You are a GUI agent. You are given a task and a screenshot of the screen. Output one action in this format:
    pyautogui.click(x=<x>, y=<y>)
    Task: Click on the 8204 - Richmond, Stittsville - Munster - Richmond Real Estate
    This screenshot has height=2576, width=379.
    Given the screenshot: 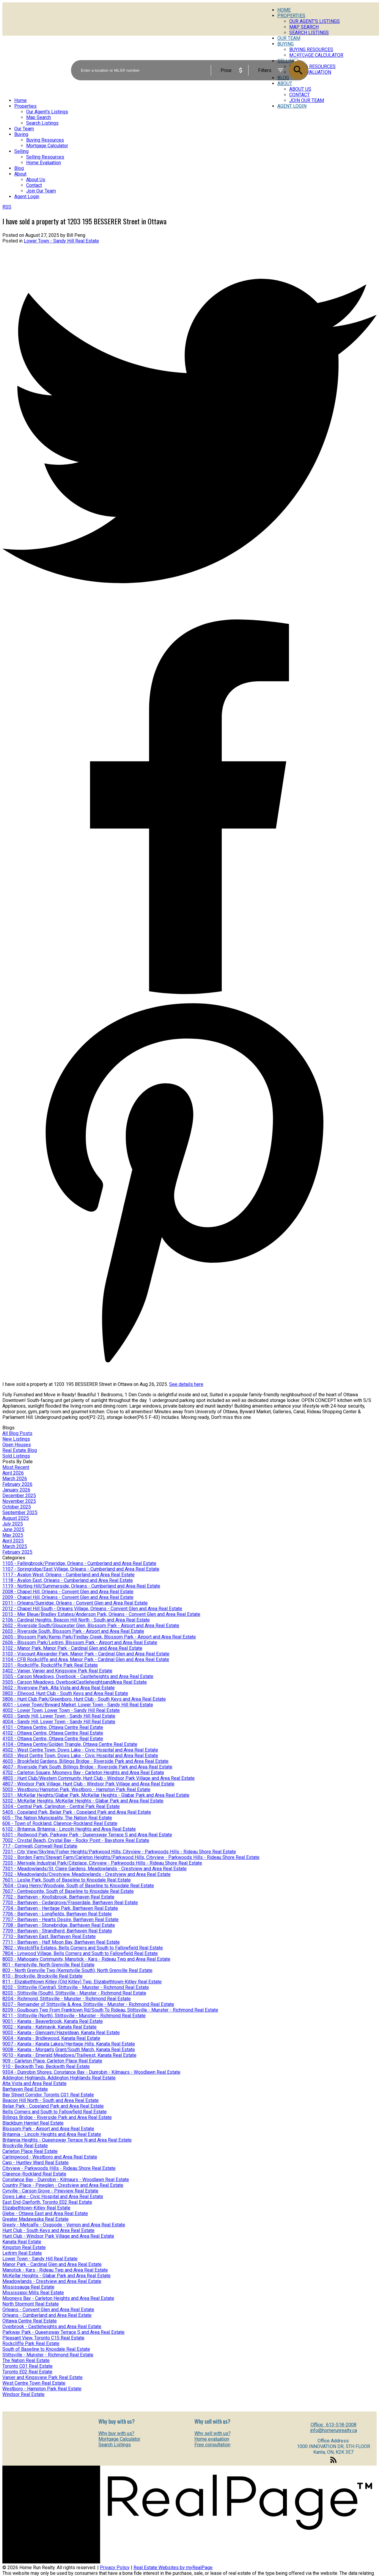 What is the action you would take?
    pyautogui.click(x=66, y=1998)
    